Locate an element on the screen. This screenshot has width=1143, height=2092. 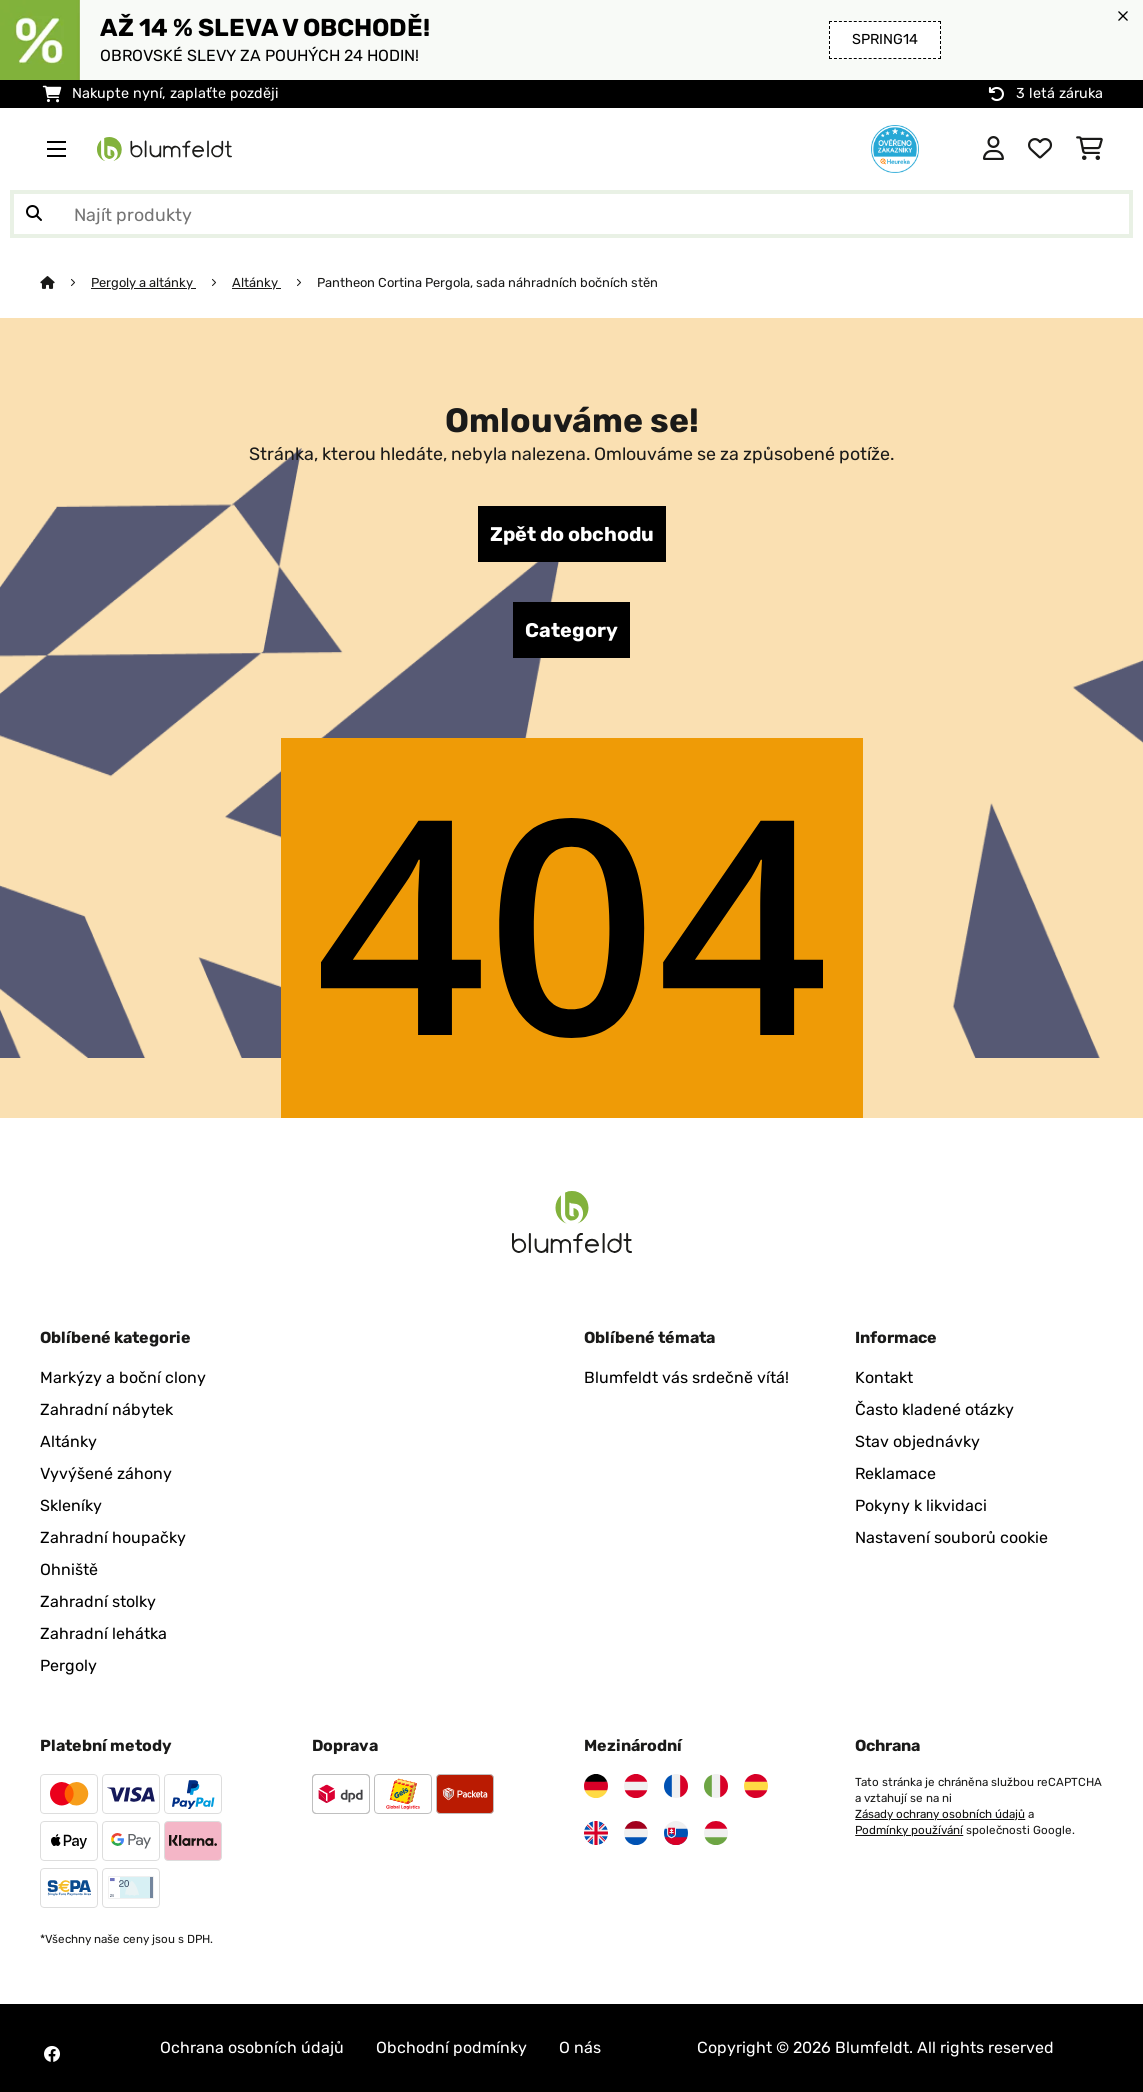
[Navštivte Blumfeldt Spojené království] is located at coordinates (596, 1833).